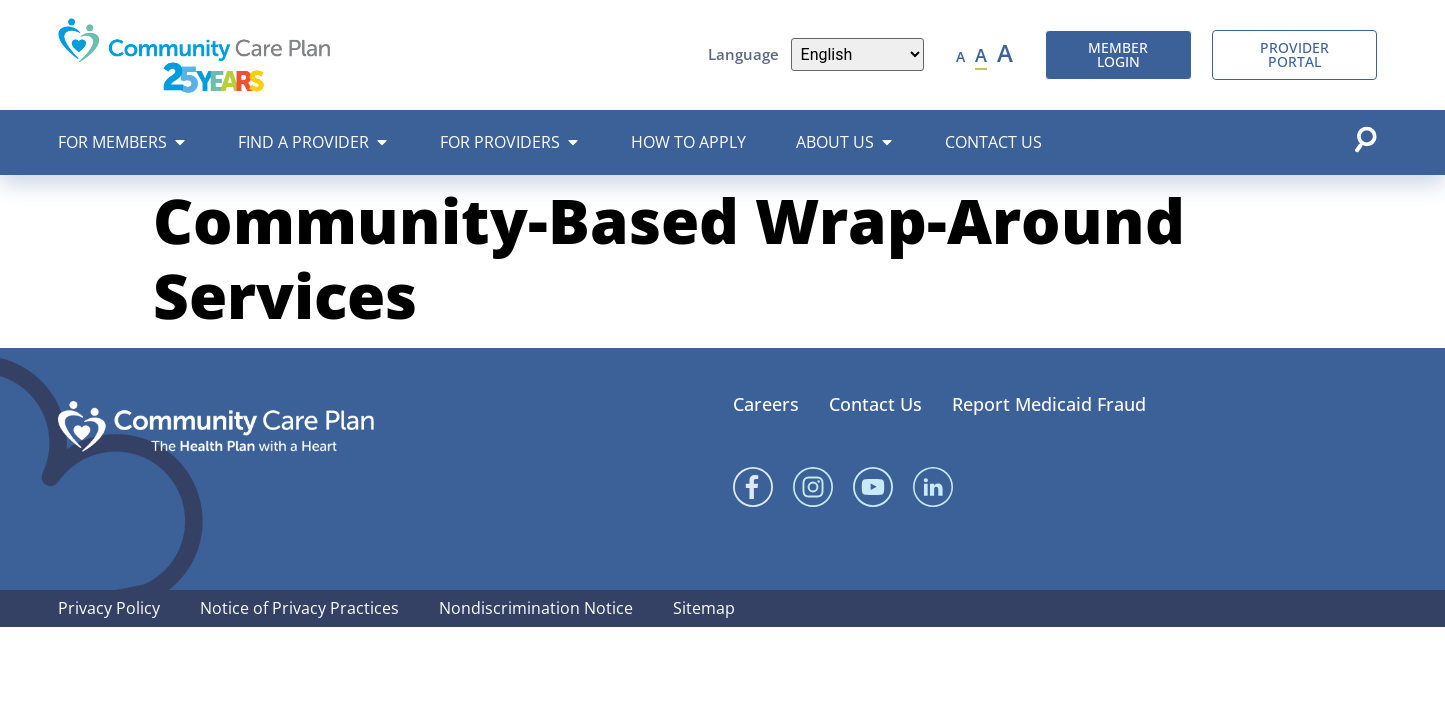  I want to click on [Facebook], so click(753, 487).